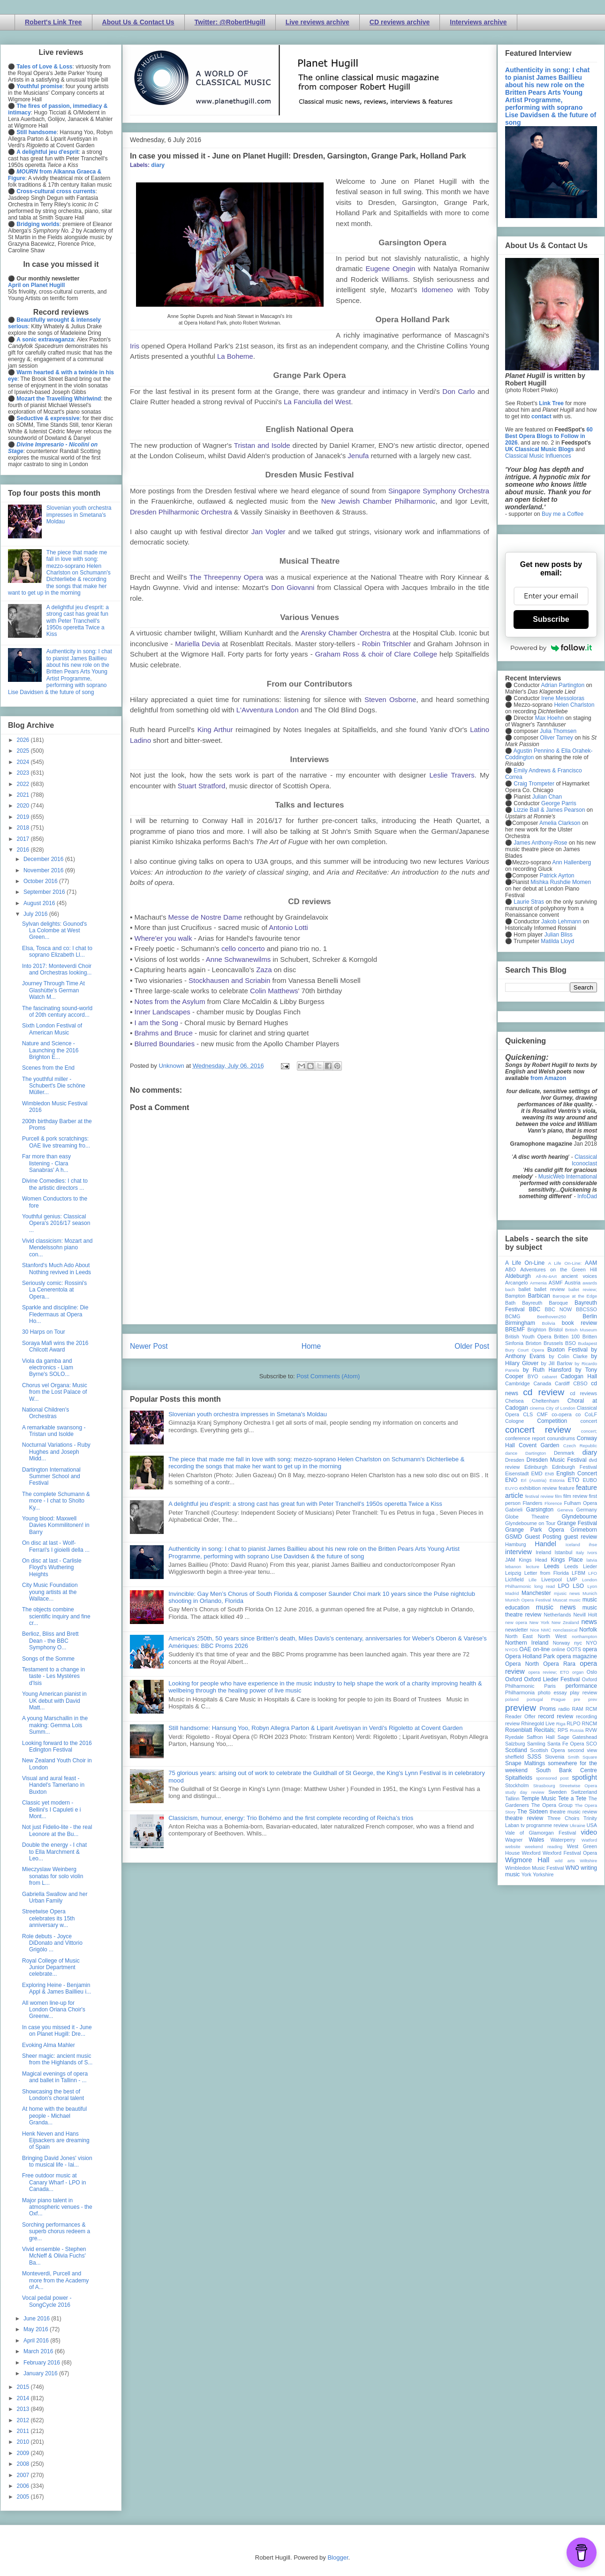 This screenshot has width=605, height=2576. Describe the element at coordinates (518, 1778) in the screenshot. I see `Spitalfields` at that location.